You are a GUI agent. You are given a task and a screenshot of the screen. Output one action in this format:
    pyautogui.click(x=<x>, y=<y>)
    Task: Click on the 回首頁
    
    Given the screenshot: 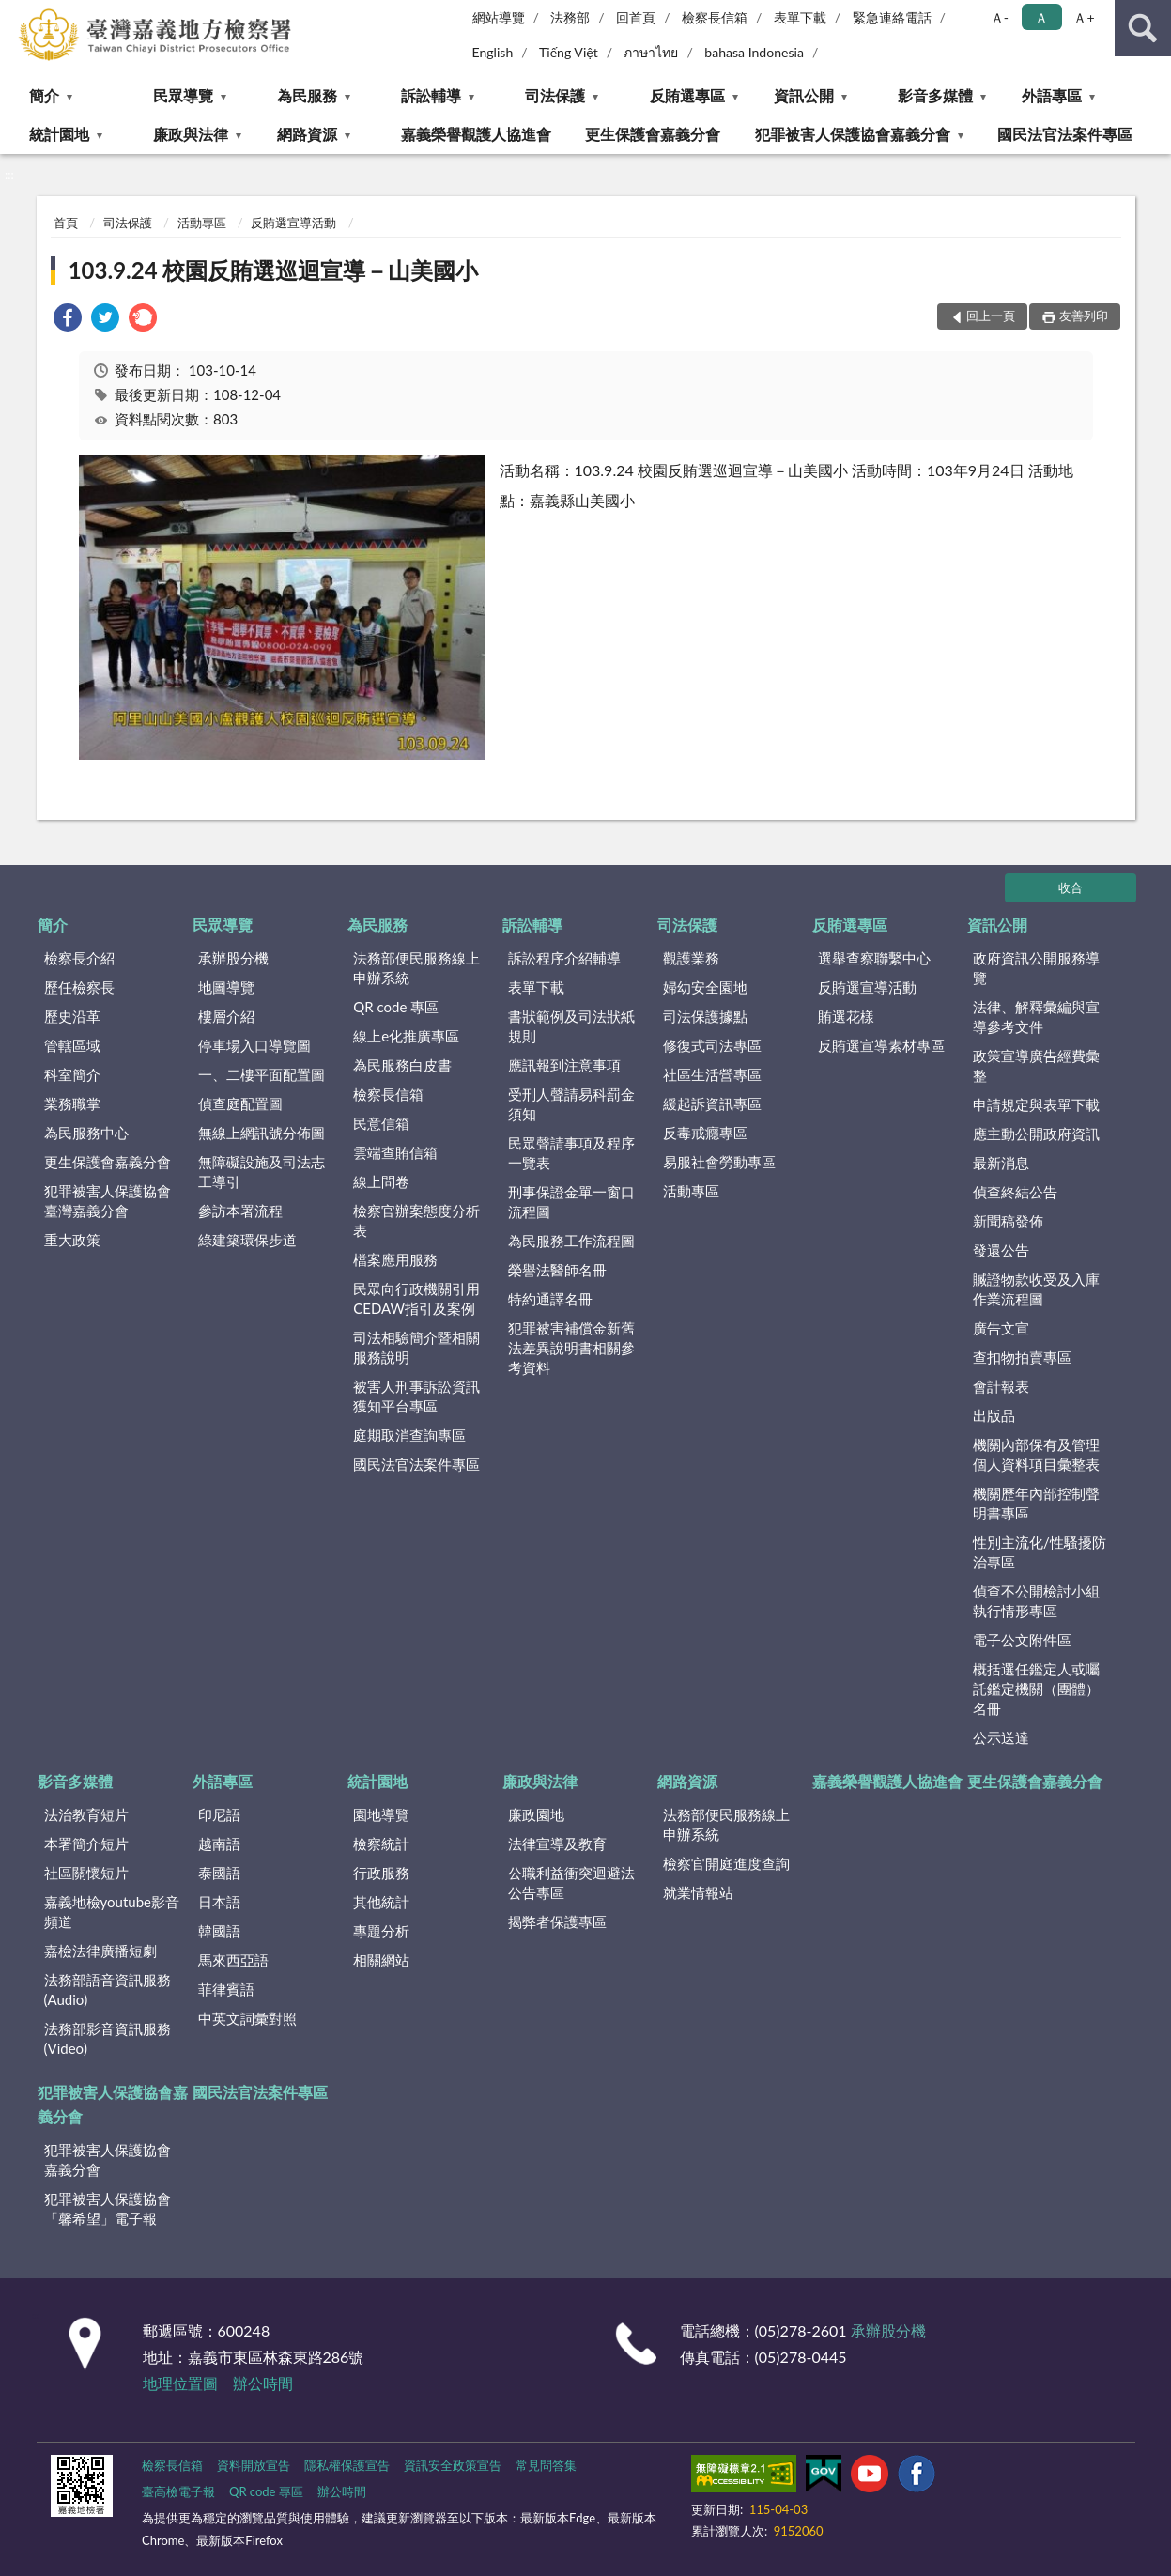 What is the action you would take?
    pyautogui.click(x=635, y=17)
    